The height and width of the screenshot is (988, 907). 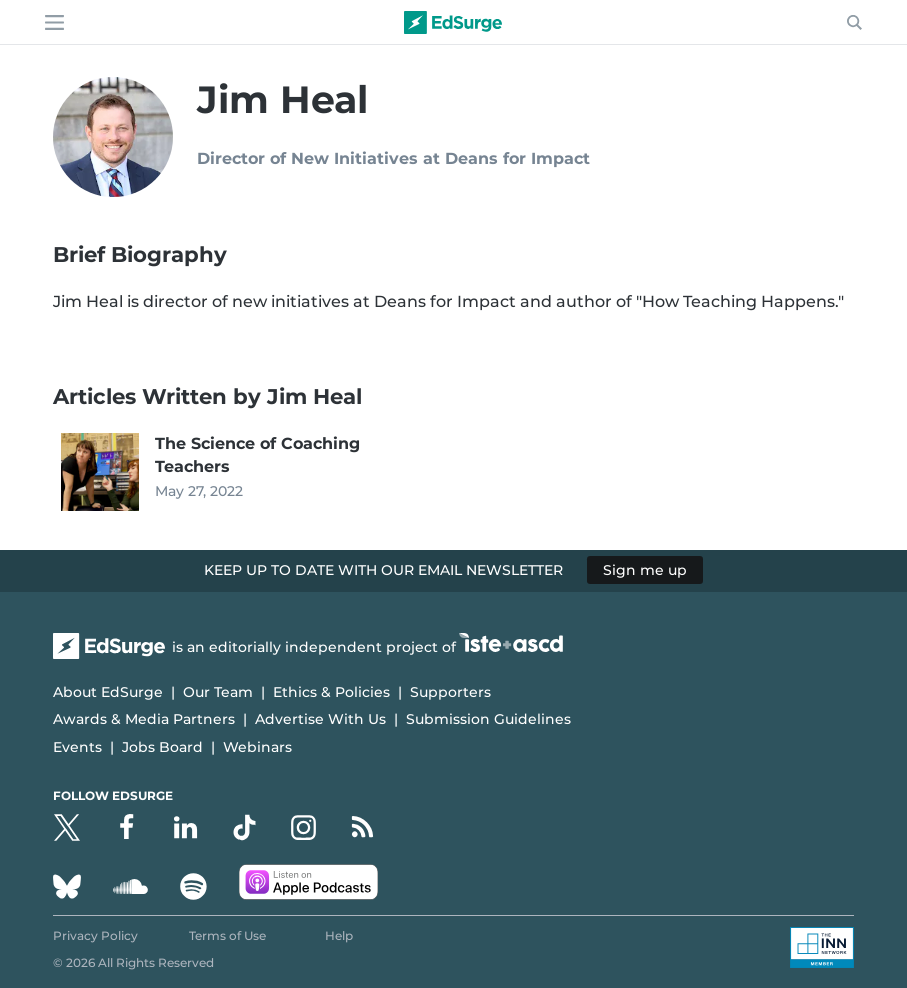 I want to click on Advertise With Us, so click(x=320, y=719).